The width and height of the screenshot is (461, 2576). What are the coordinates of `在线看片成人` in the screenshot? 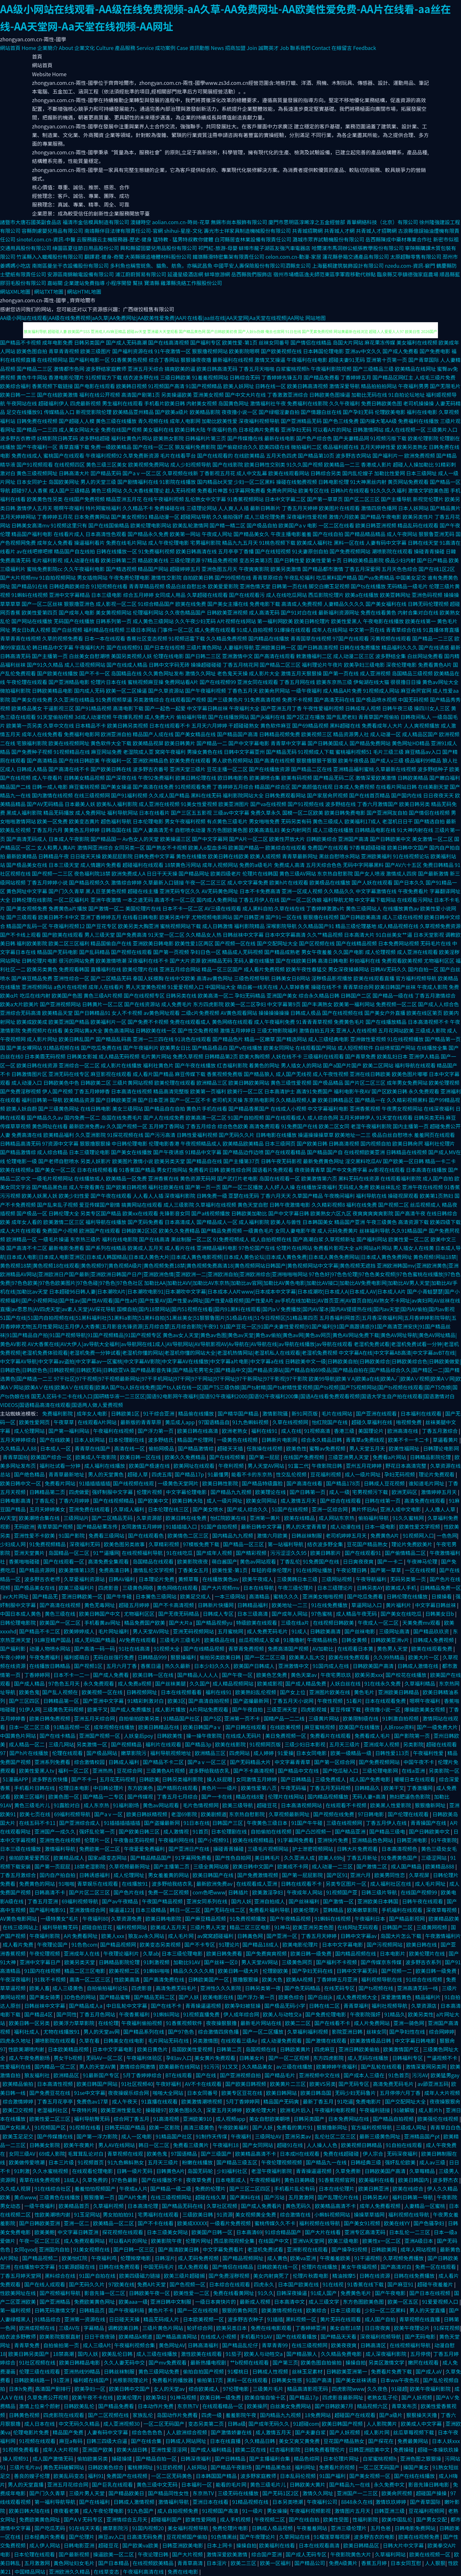 It's located at (68, 534).